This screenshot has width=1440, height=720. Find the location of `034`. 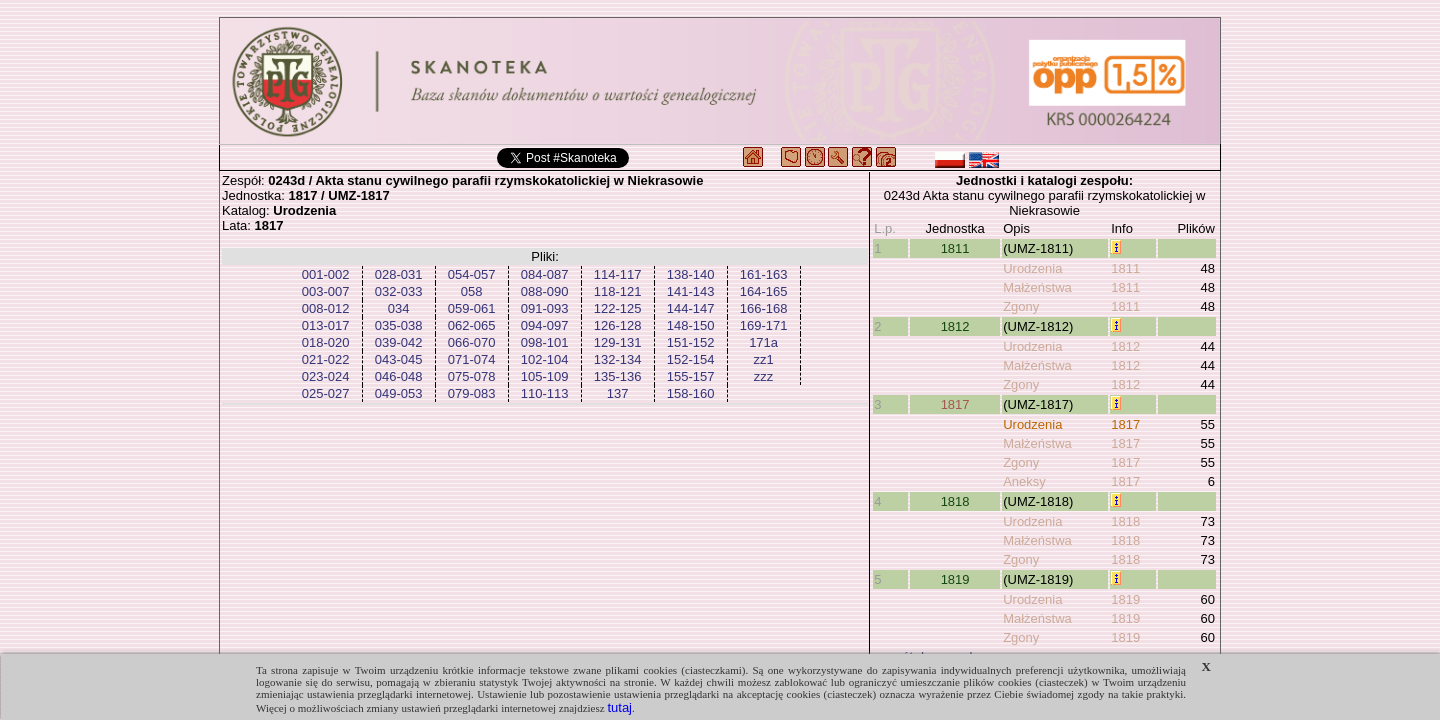

034 is located at coordinates (399, 308).